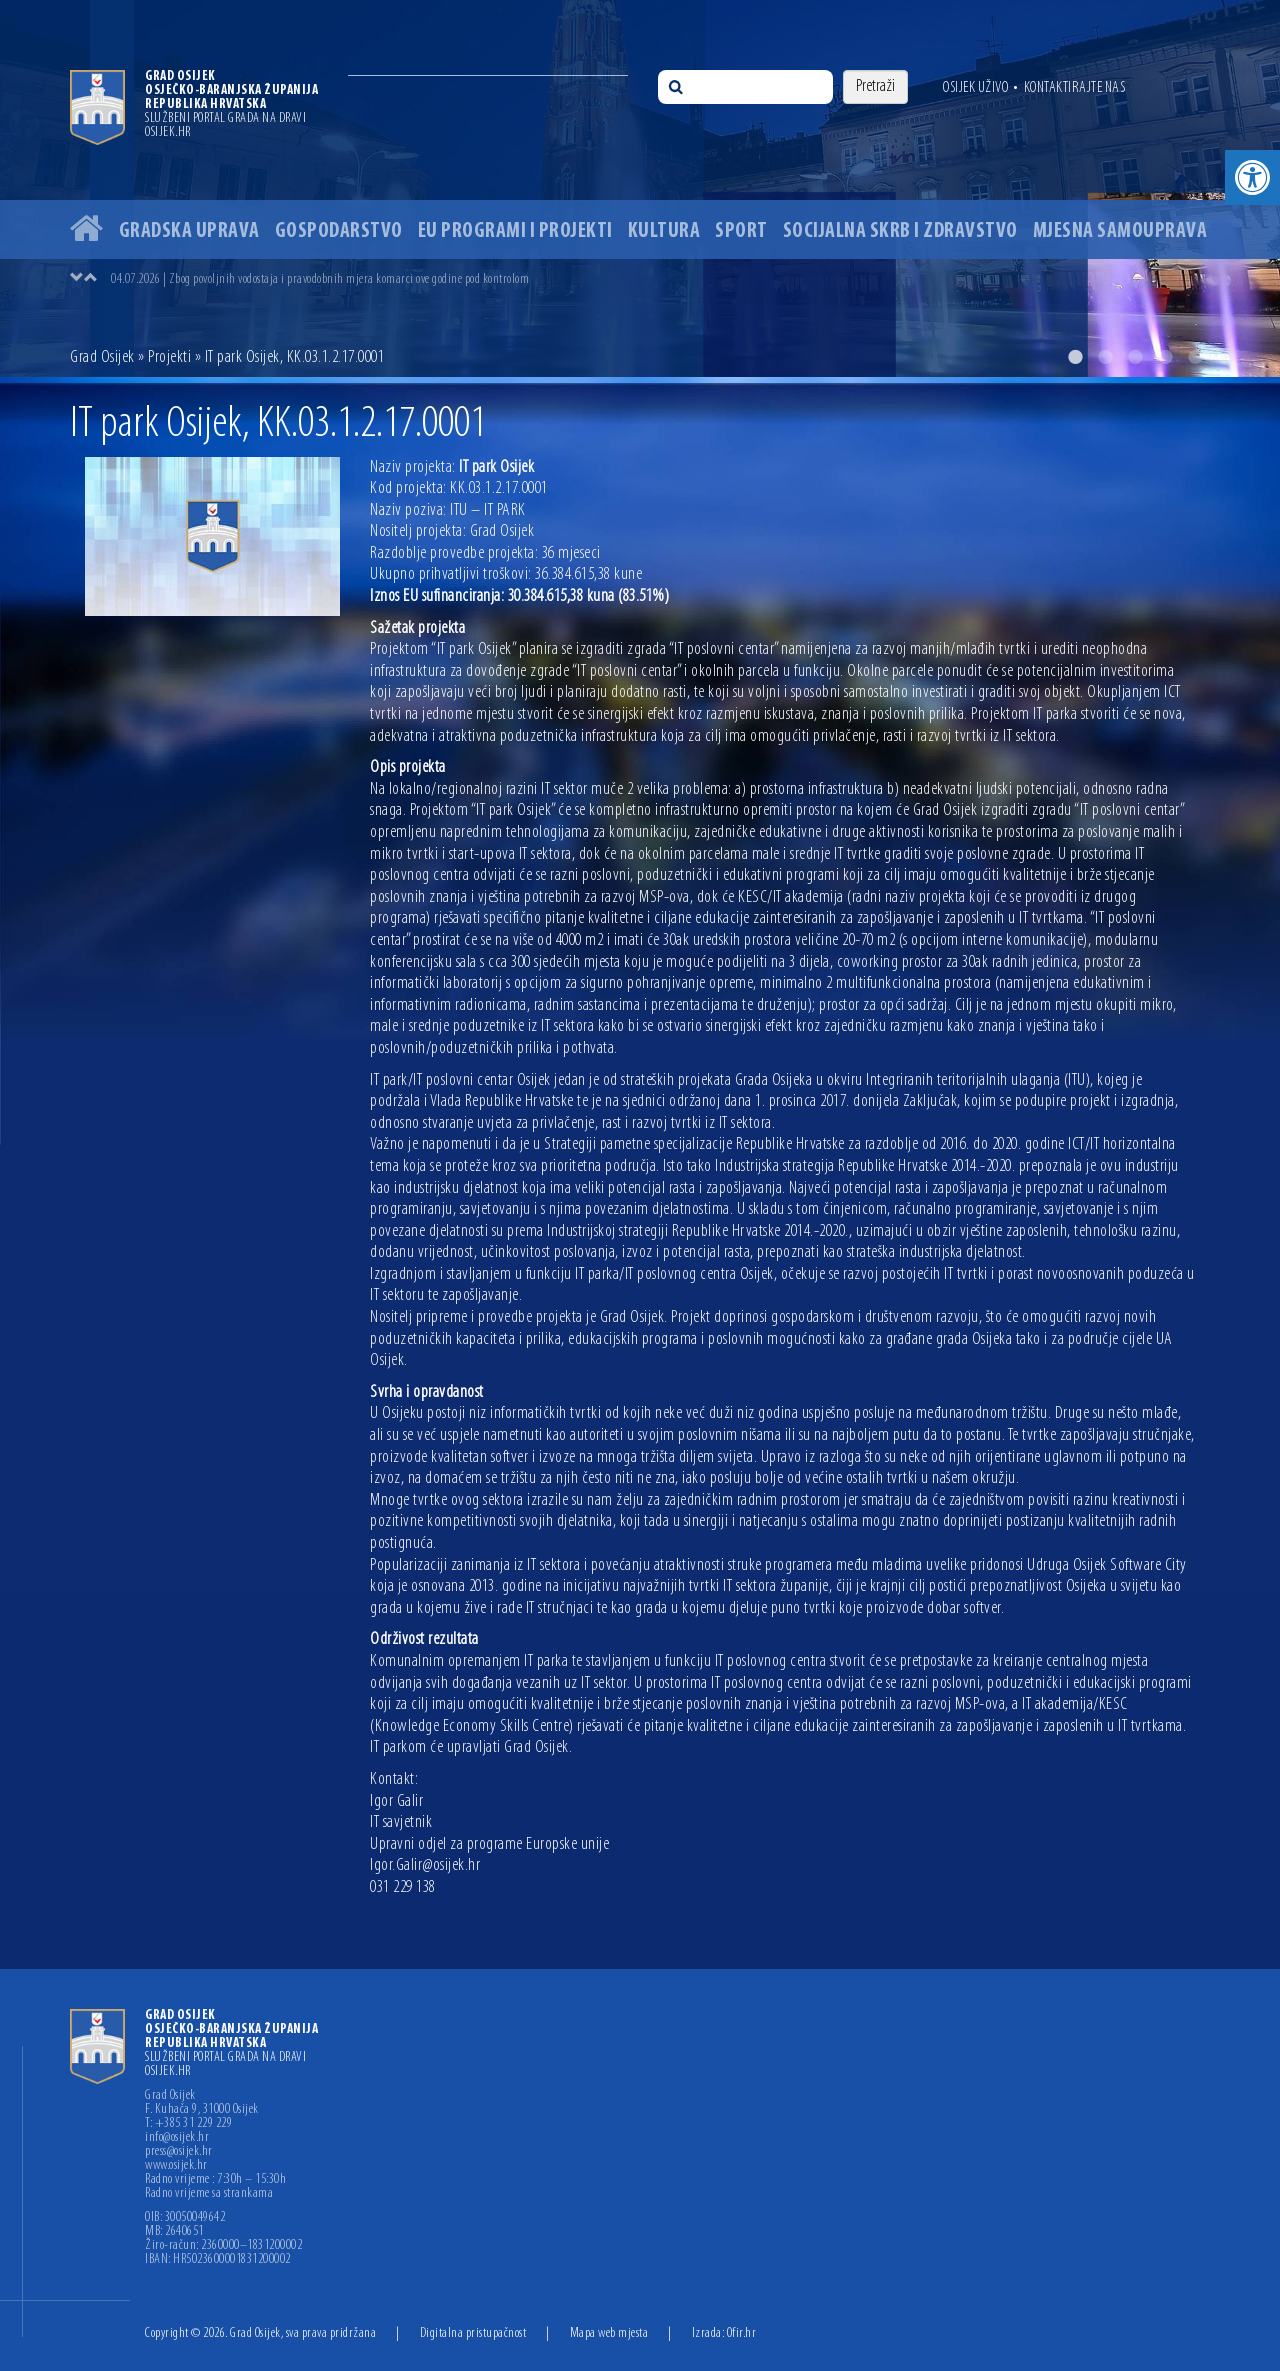  Describe the element at coordinates (1135, 357) in the screenshot. I see `3 [button]` at that location.